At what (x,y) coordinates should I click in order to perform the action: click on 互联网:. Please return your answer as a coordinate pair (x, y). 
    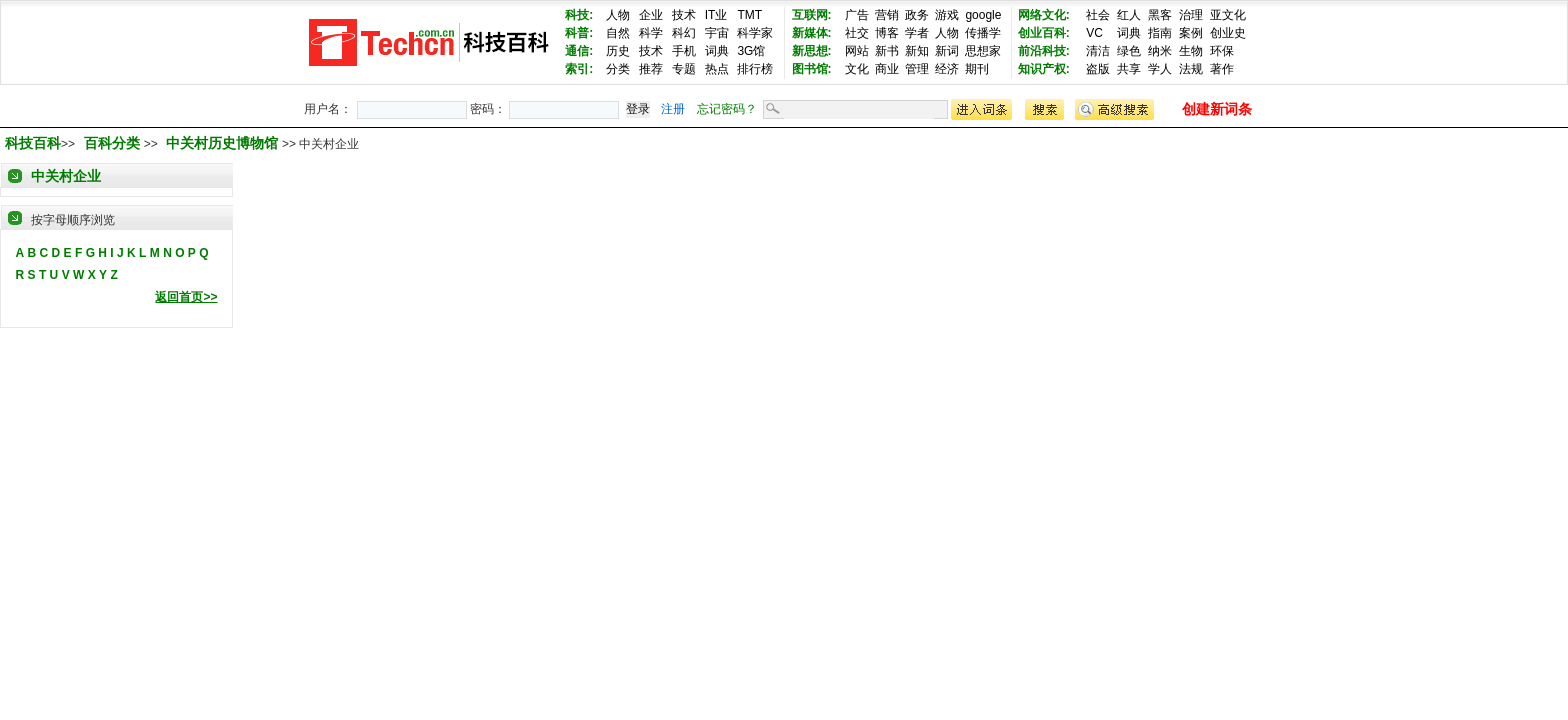
    Looking at the image, I should click on (812, 15).